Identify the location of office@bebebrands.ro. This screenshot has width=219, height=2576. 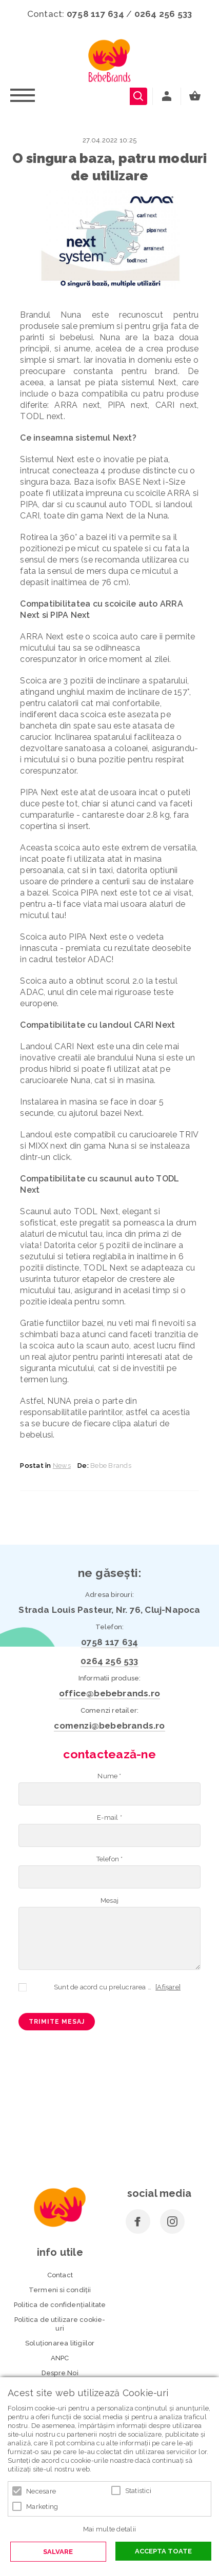
(109, 1693).